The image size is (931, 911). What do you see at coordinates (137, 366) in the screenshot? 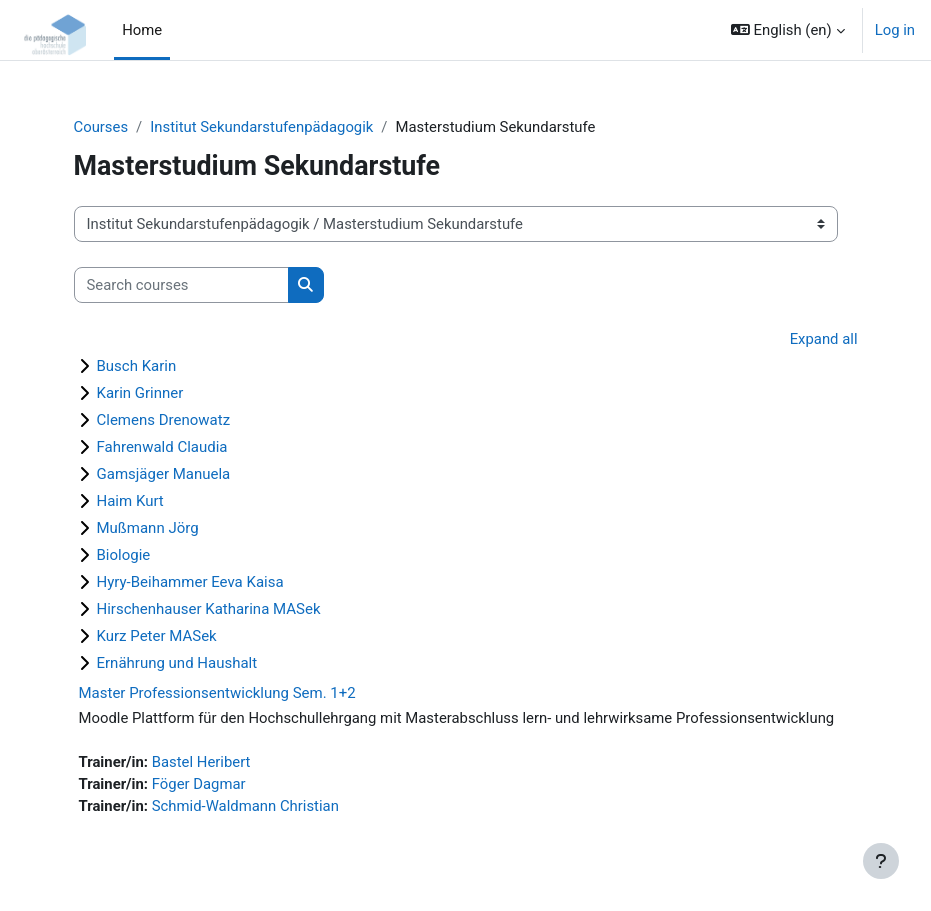
I see `Busch Karin` at bounding box center [137, 366].